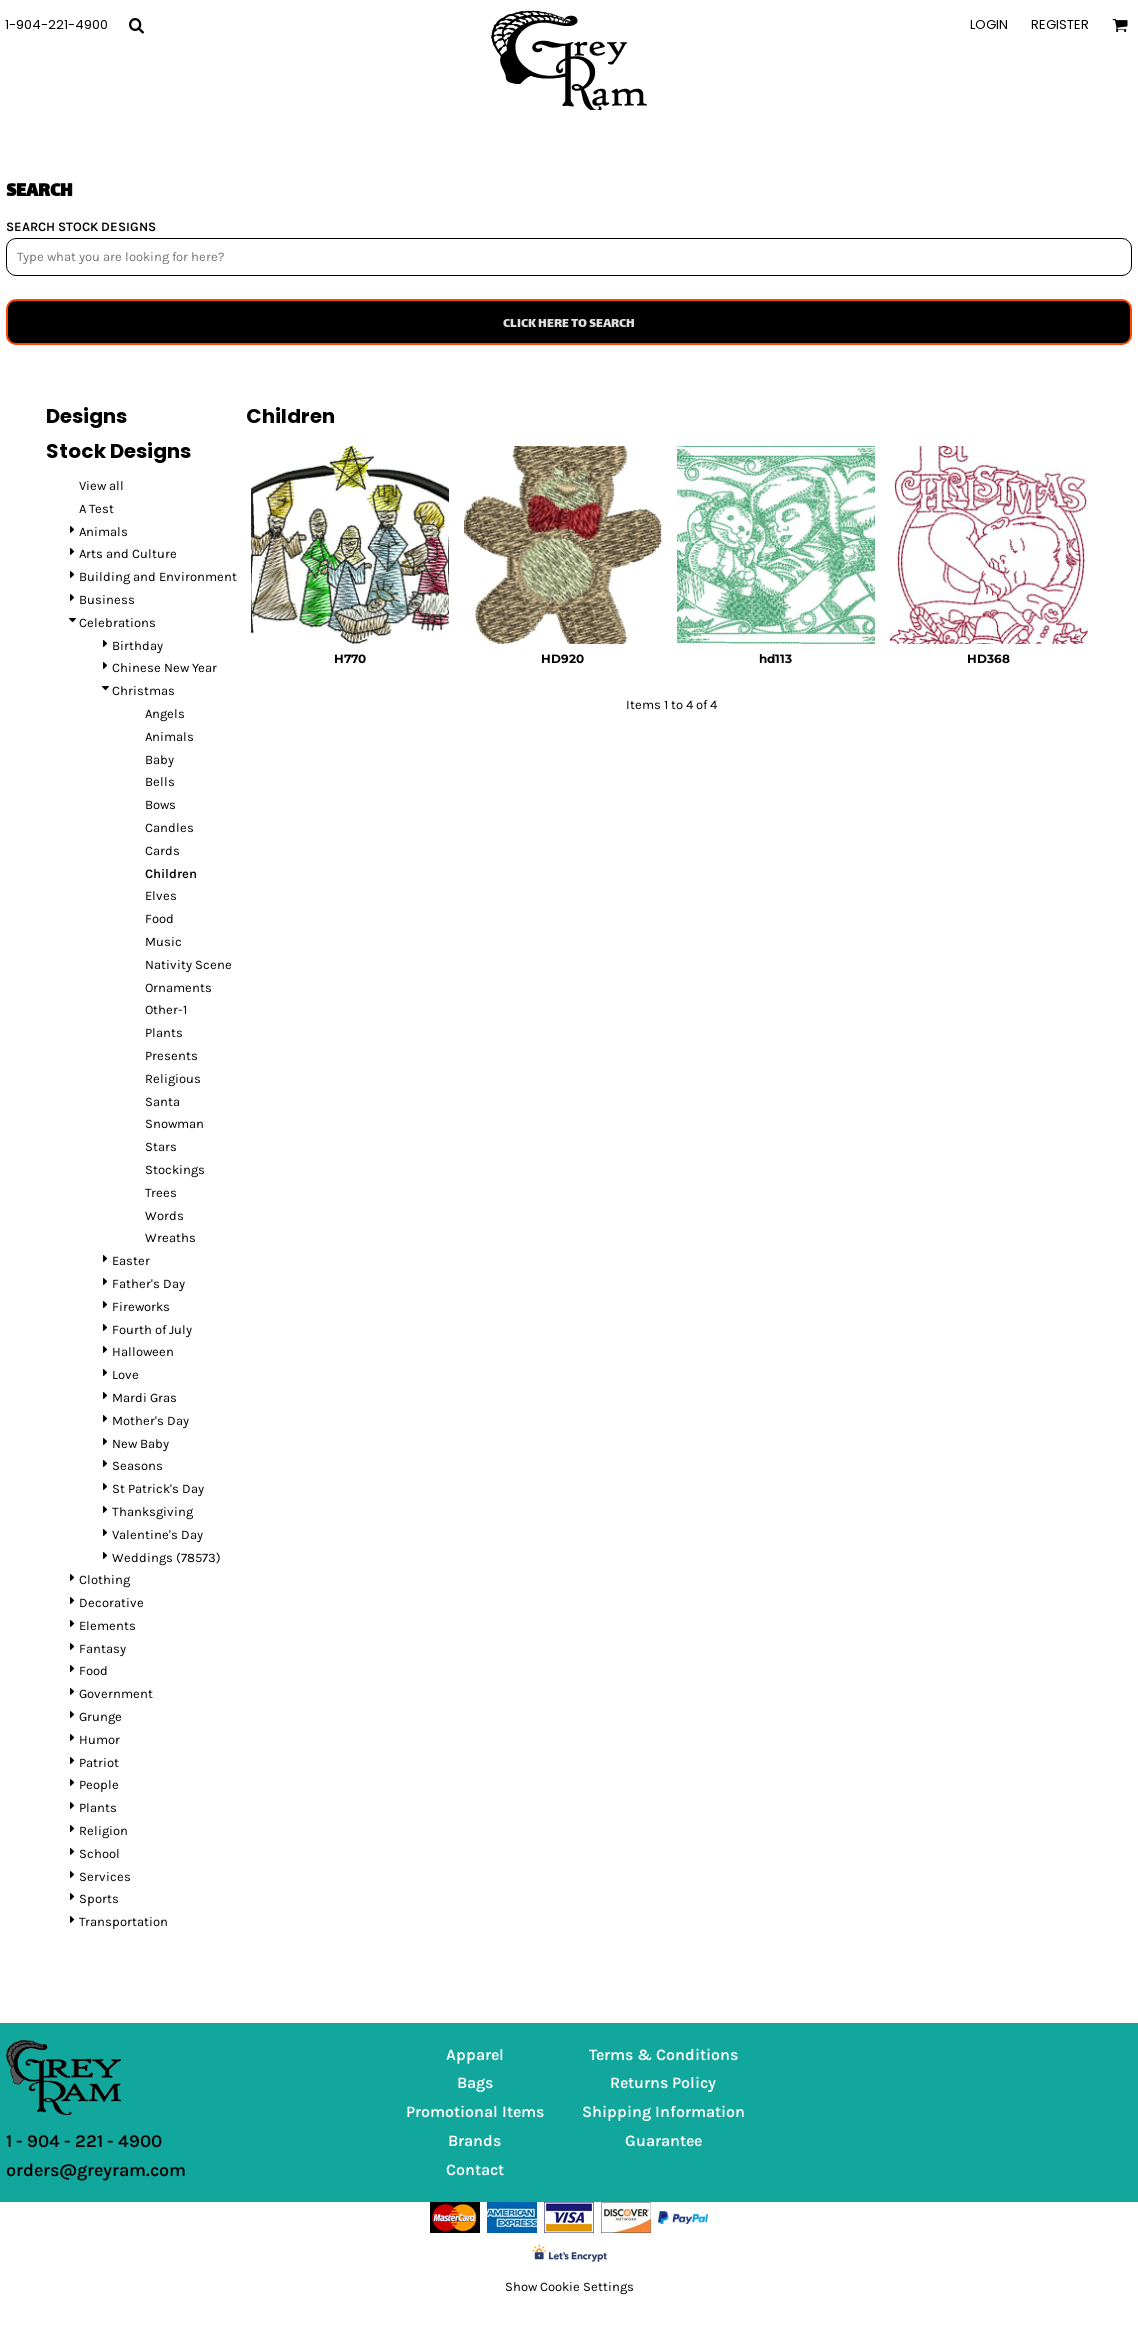  I want to click on Bows, so click(160, 804).